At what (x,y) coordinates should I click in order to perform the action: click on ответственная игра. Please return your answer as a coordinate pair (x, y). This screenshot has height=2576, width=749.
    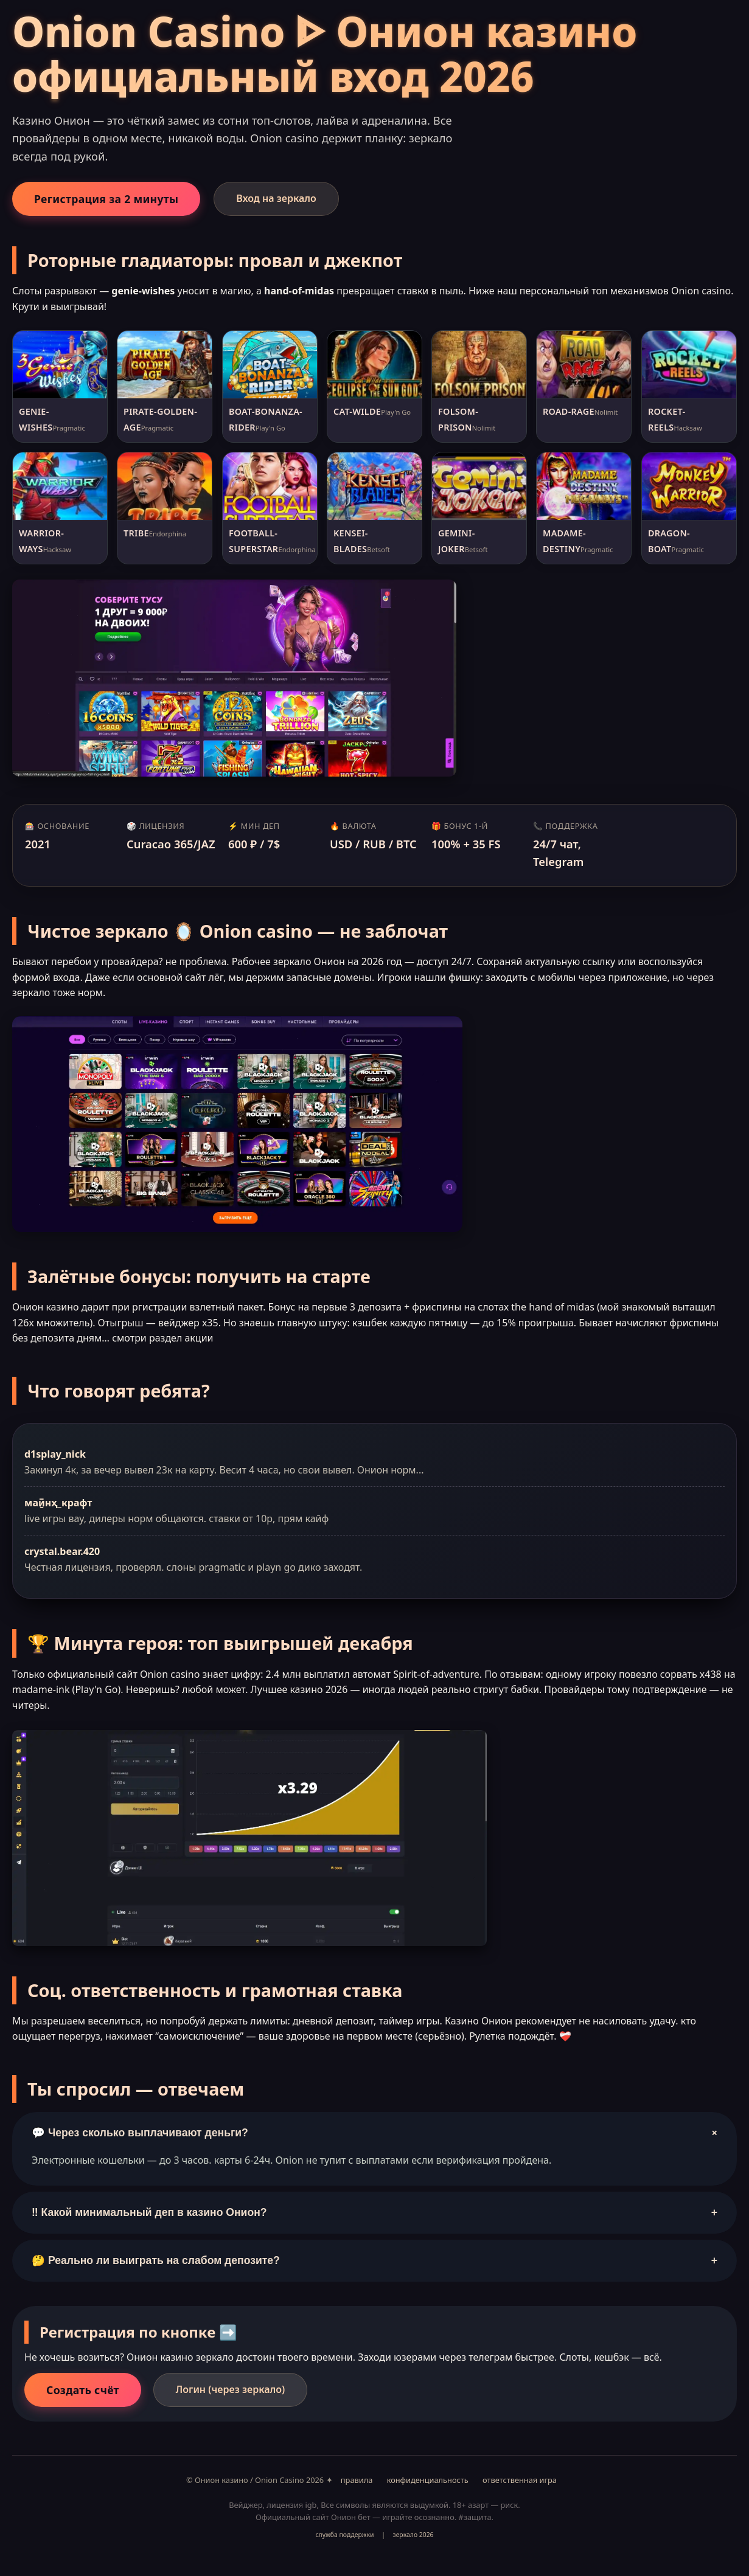
    Looking at the image, I should click on (519, 2479).